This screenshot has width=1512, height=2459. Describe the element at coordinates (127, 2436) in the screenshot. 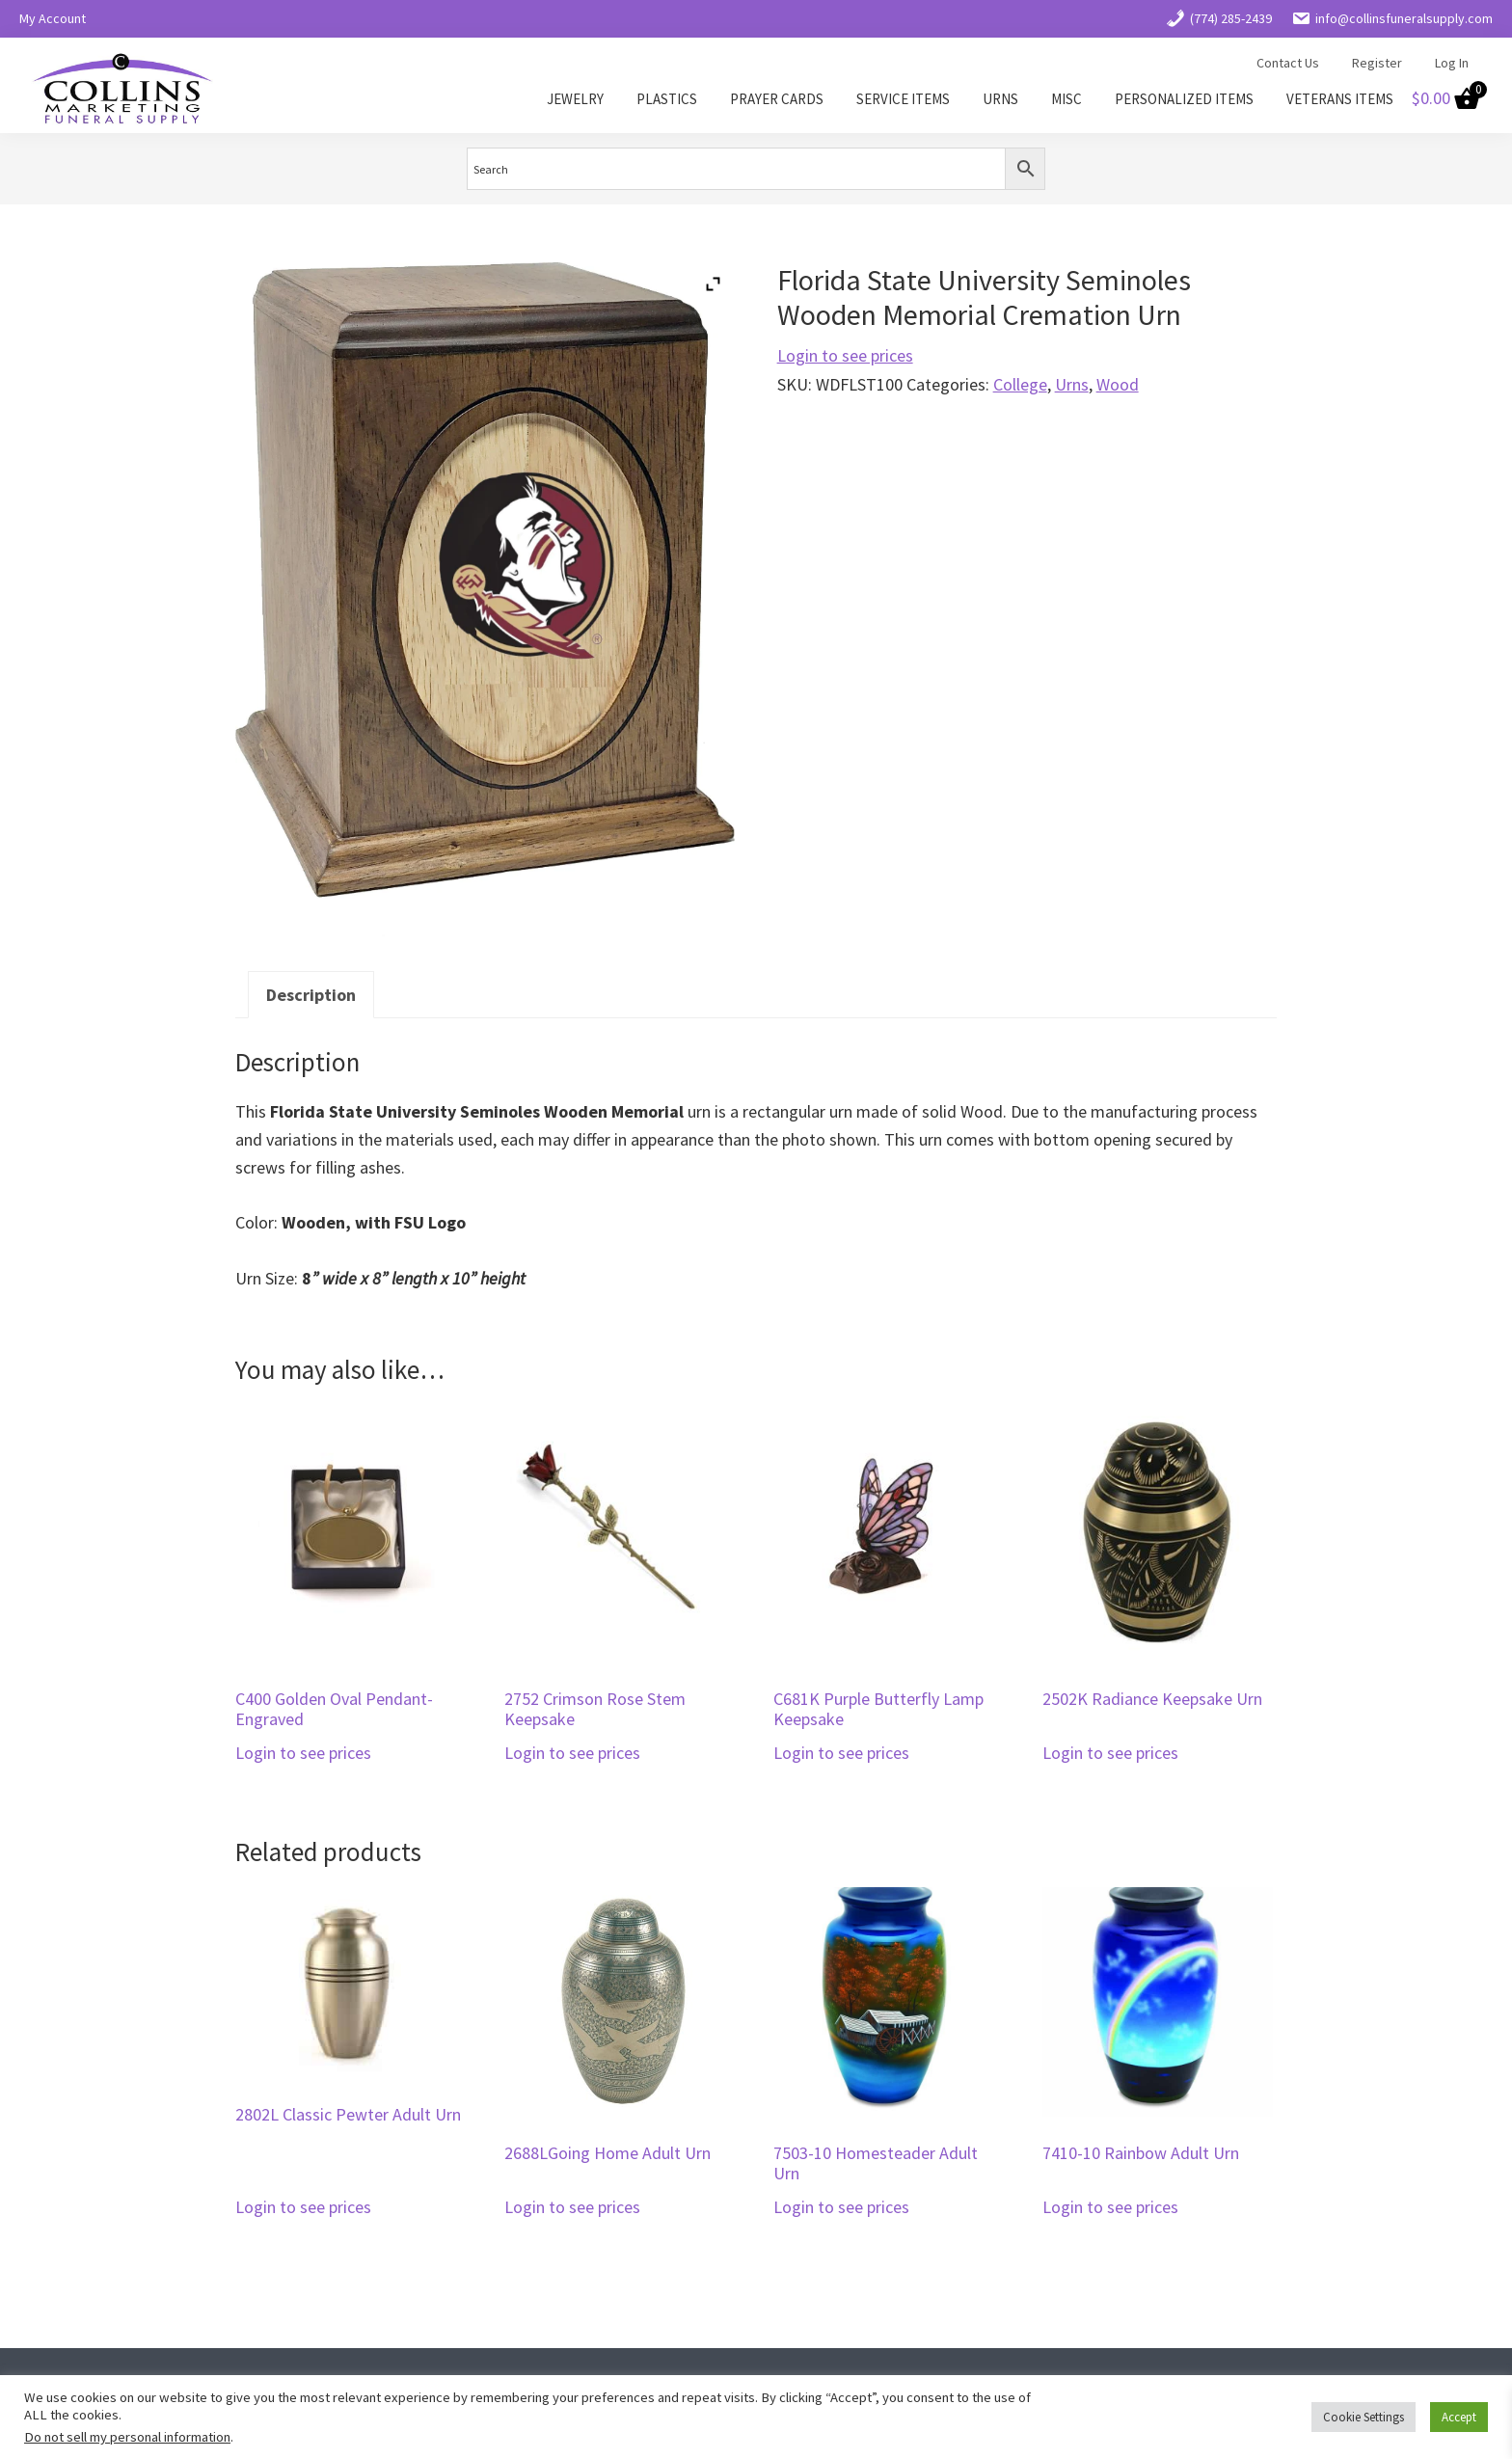

I see `Do not sell my personal information` at that location.